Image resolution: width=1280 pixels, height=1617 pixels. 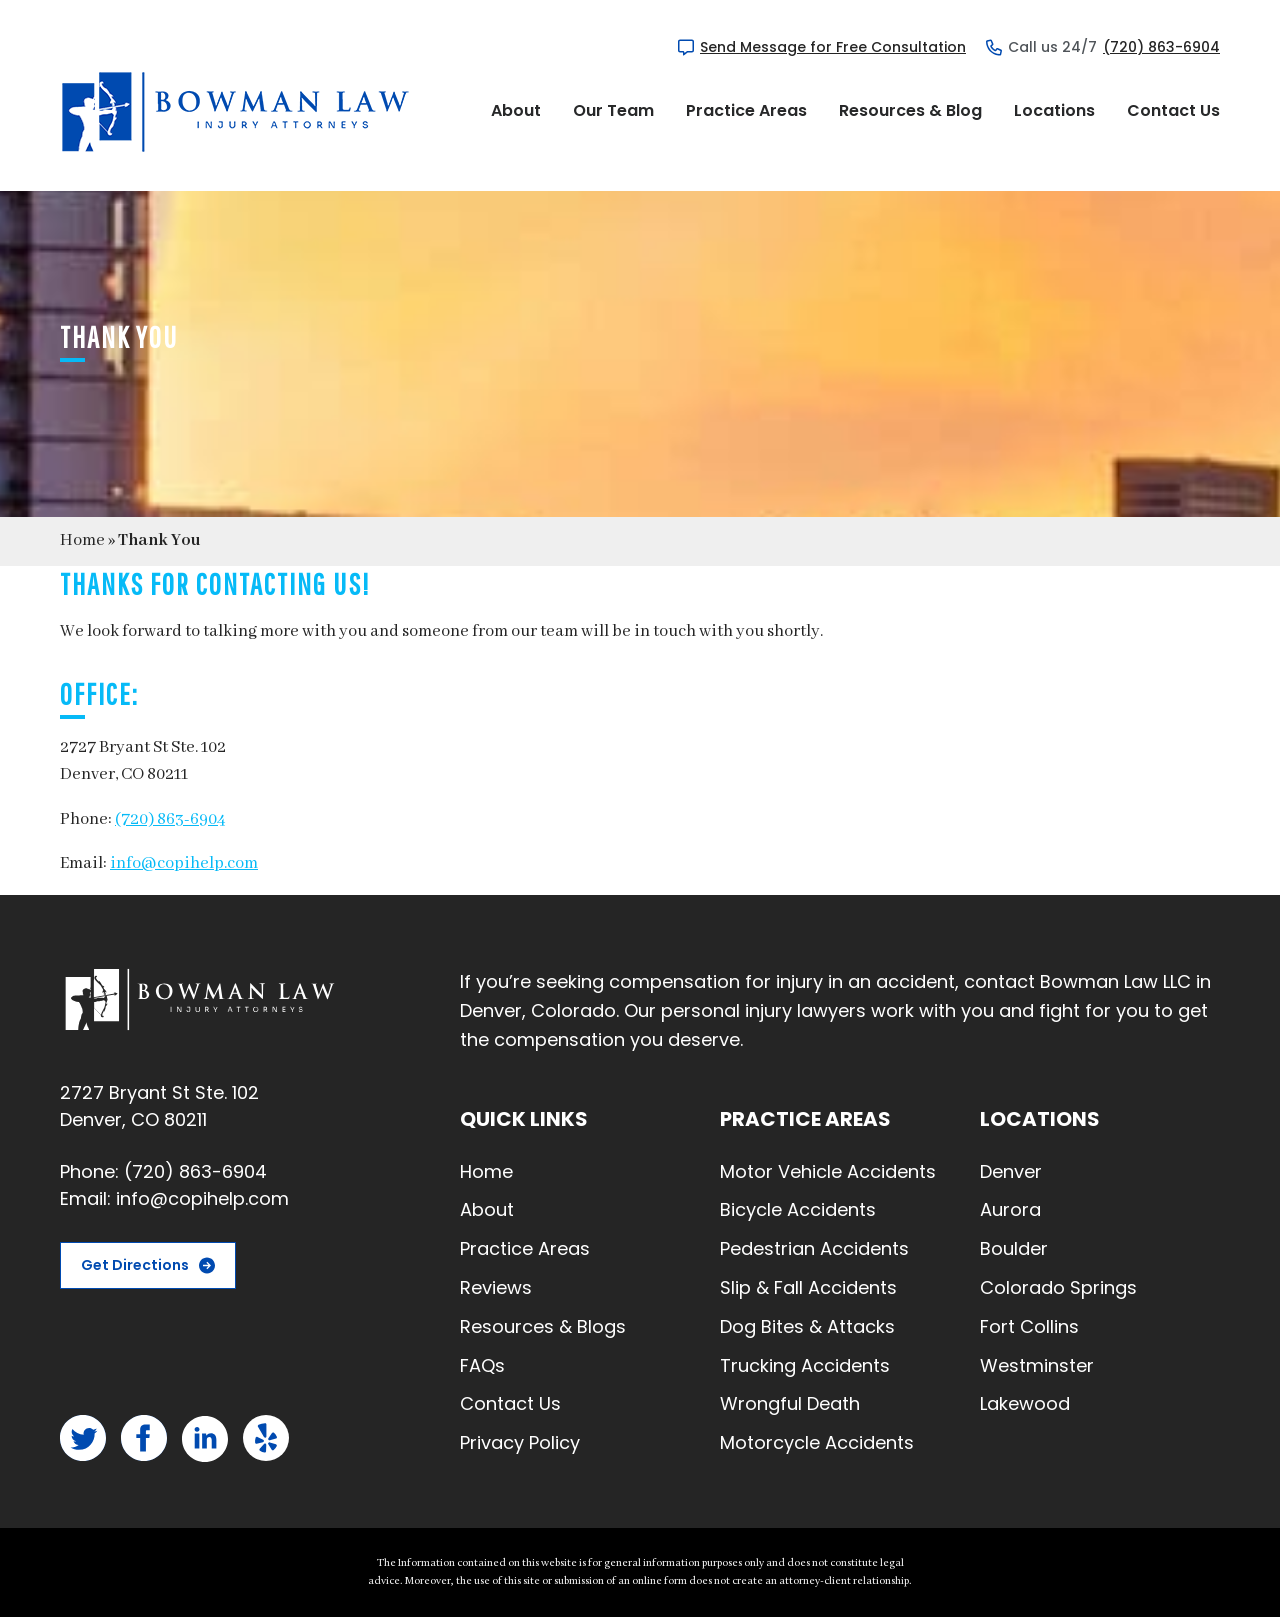 I want to click on Motorcycle Accidents, so click(x=817, y=1442).